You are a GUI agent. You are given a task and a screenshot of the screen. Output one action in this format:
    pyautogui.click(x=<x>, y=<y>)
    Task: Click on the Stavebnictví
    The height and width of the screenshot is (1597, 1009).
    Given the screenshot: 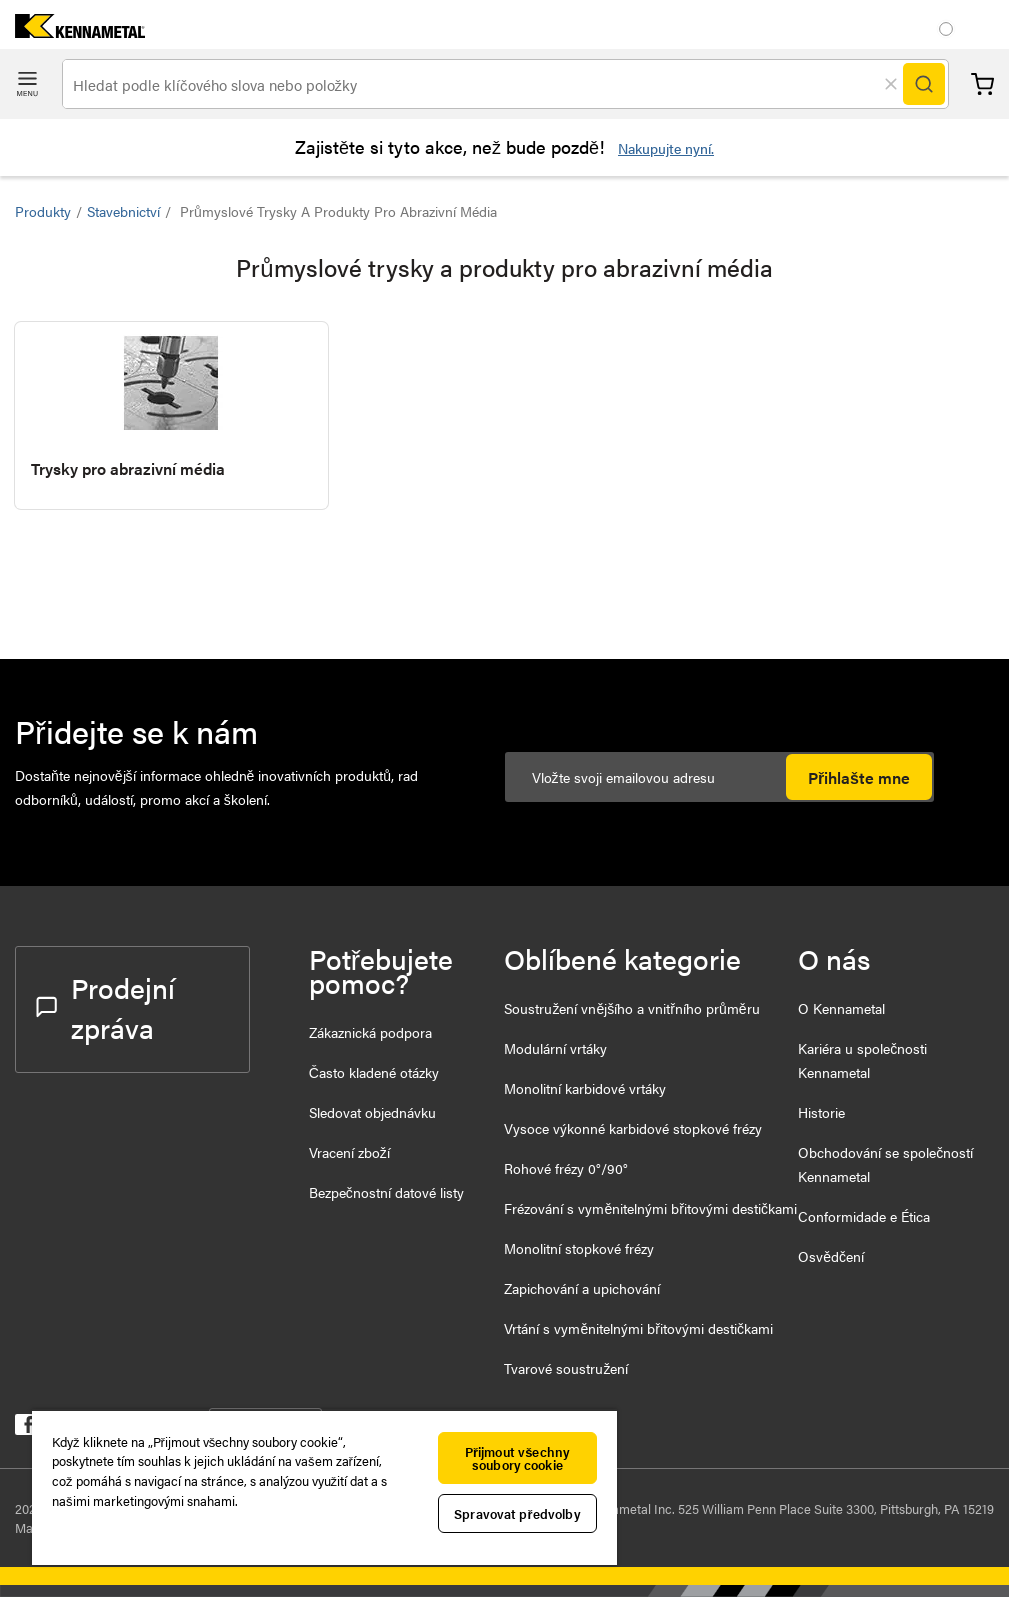 What is the action you would take?
    pyautogui.click(x=123, y=211)
    